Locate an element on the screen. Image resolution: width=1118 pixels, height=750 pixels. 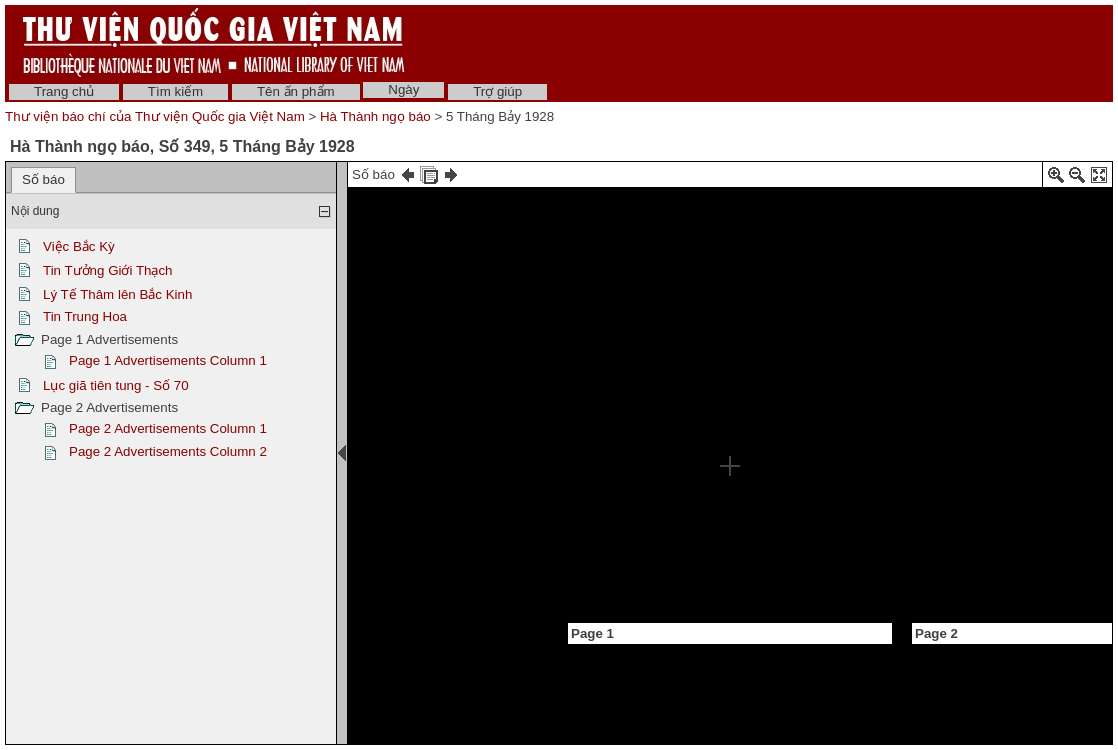
Tin Tưởng Giới Thạch is located at coordinates (108, 270).